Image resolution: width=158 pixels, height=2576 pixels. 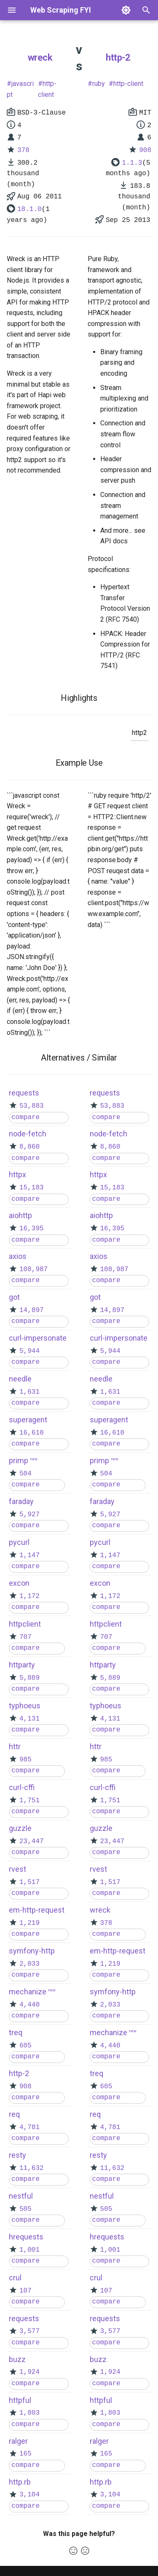 What do you see at coordinates (25, 2290) in the screenshot?
I see `107` at bounding box center [25, 2290].